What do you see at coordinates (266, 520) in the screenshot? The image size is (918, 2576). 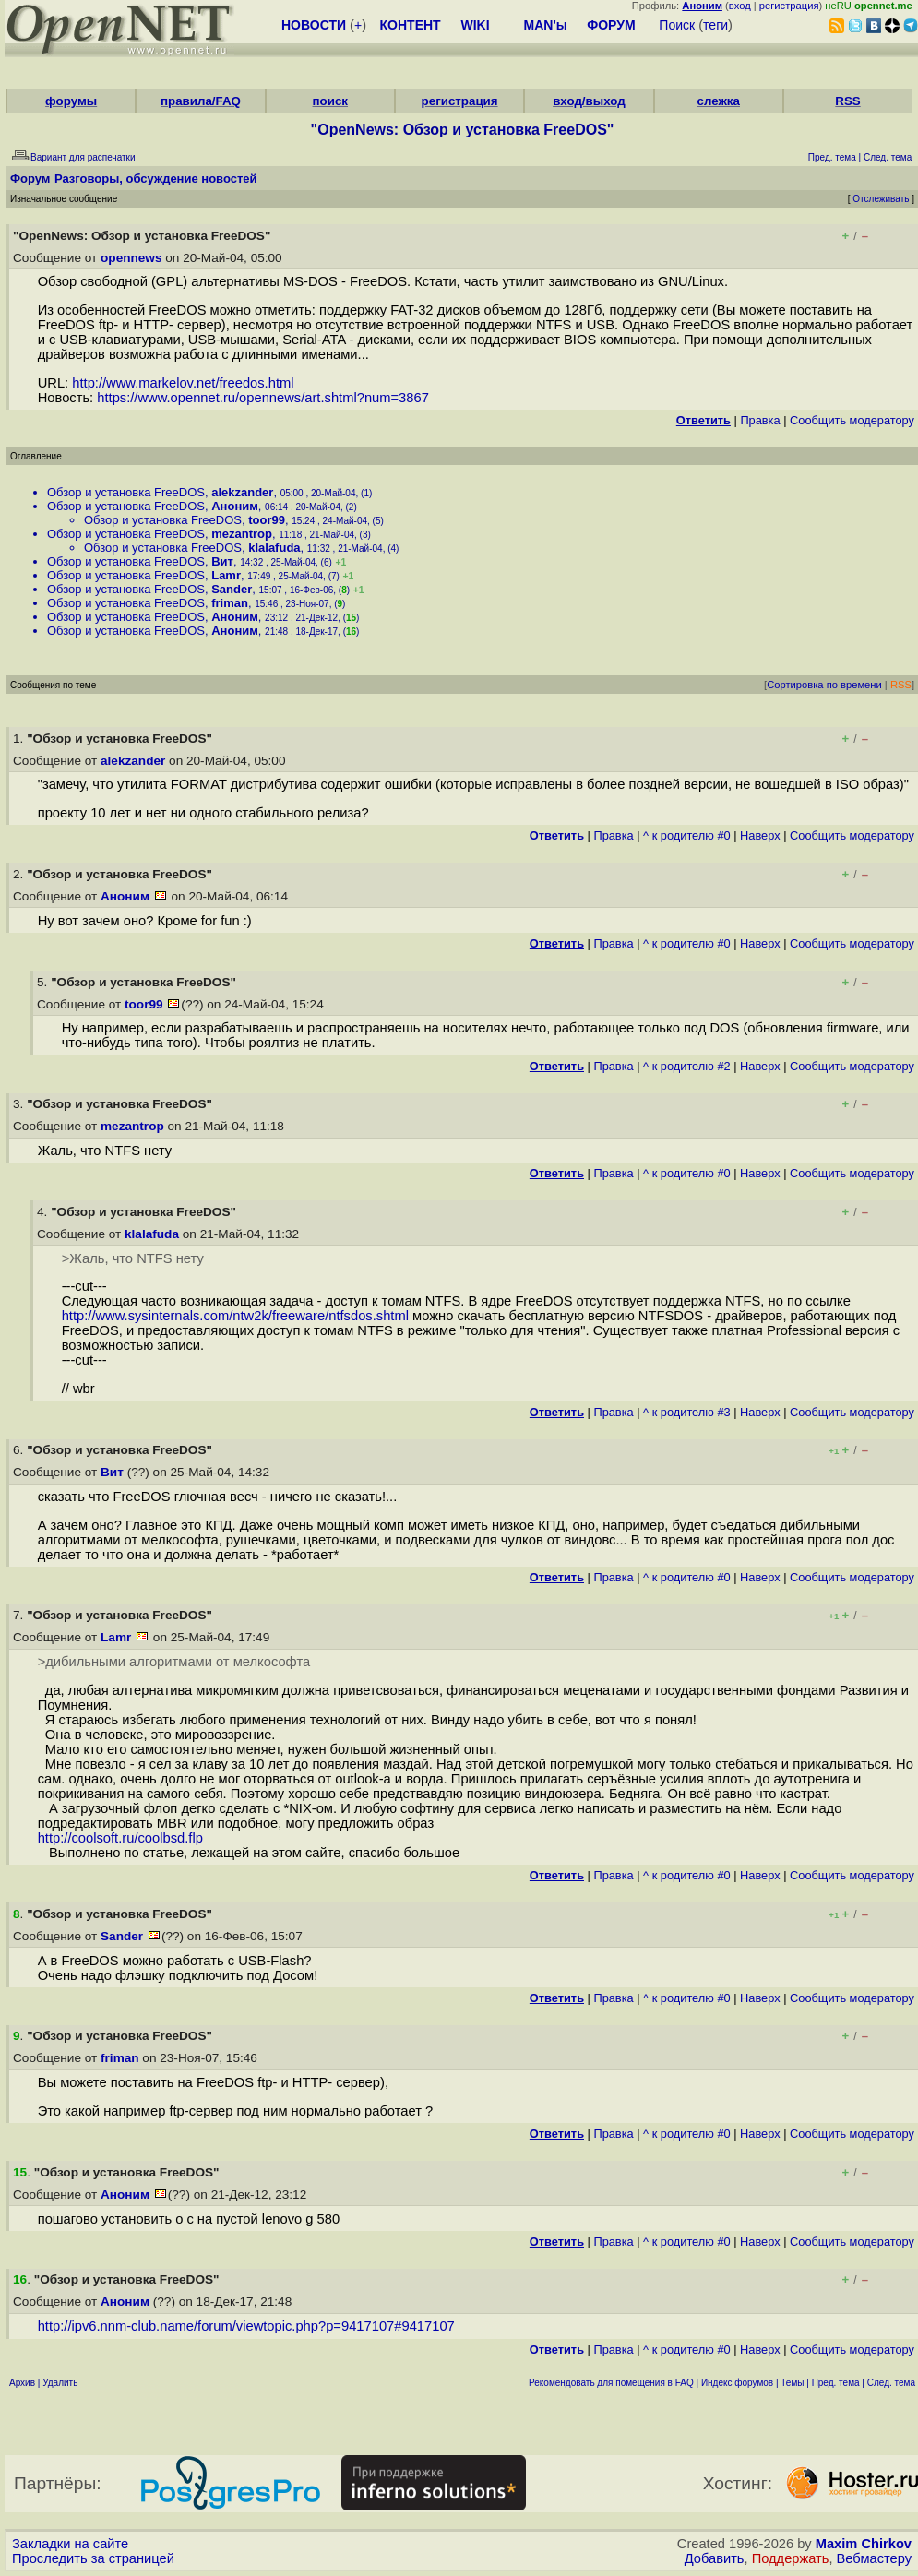 I see `toor99` at bounding box center [266, 520].